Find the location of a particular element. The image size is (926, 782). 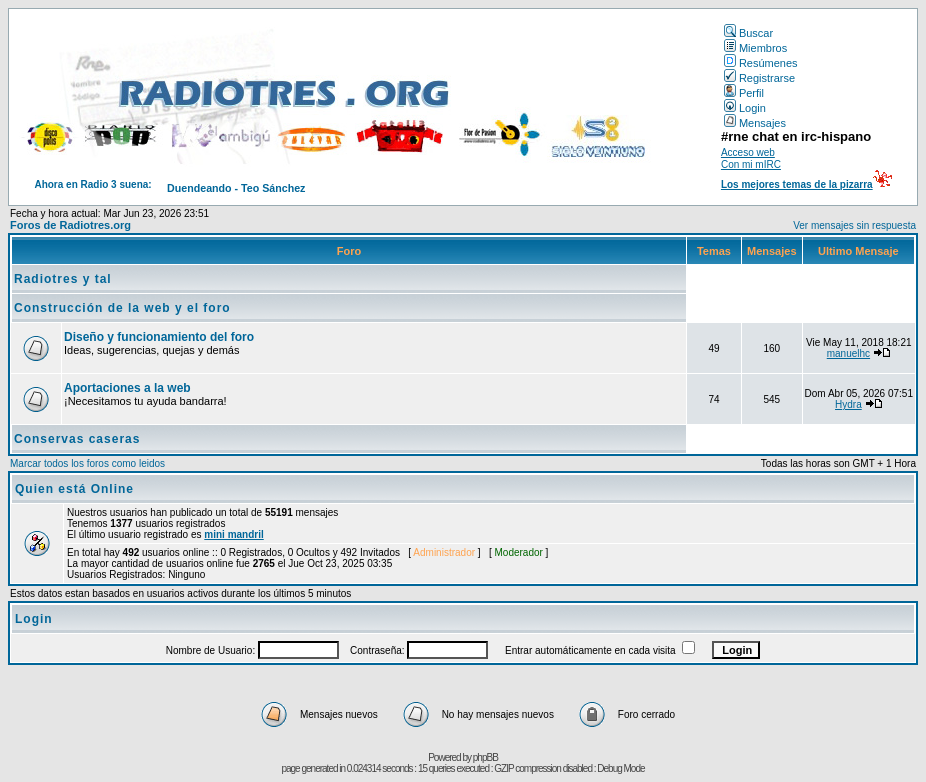

Marcar todos los foros como leidos is located at coordinates (87, 463).